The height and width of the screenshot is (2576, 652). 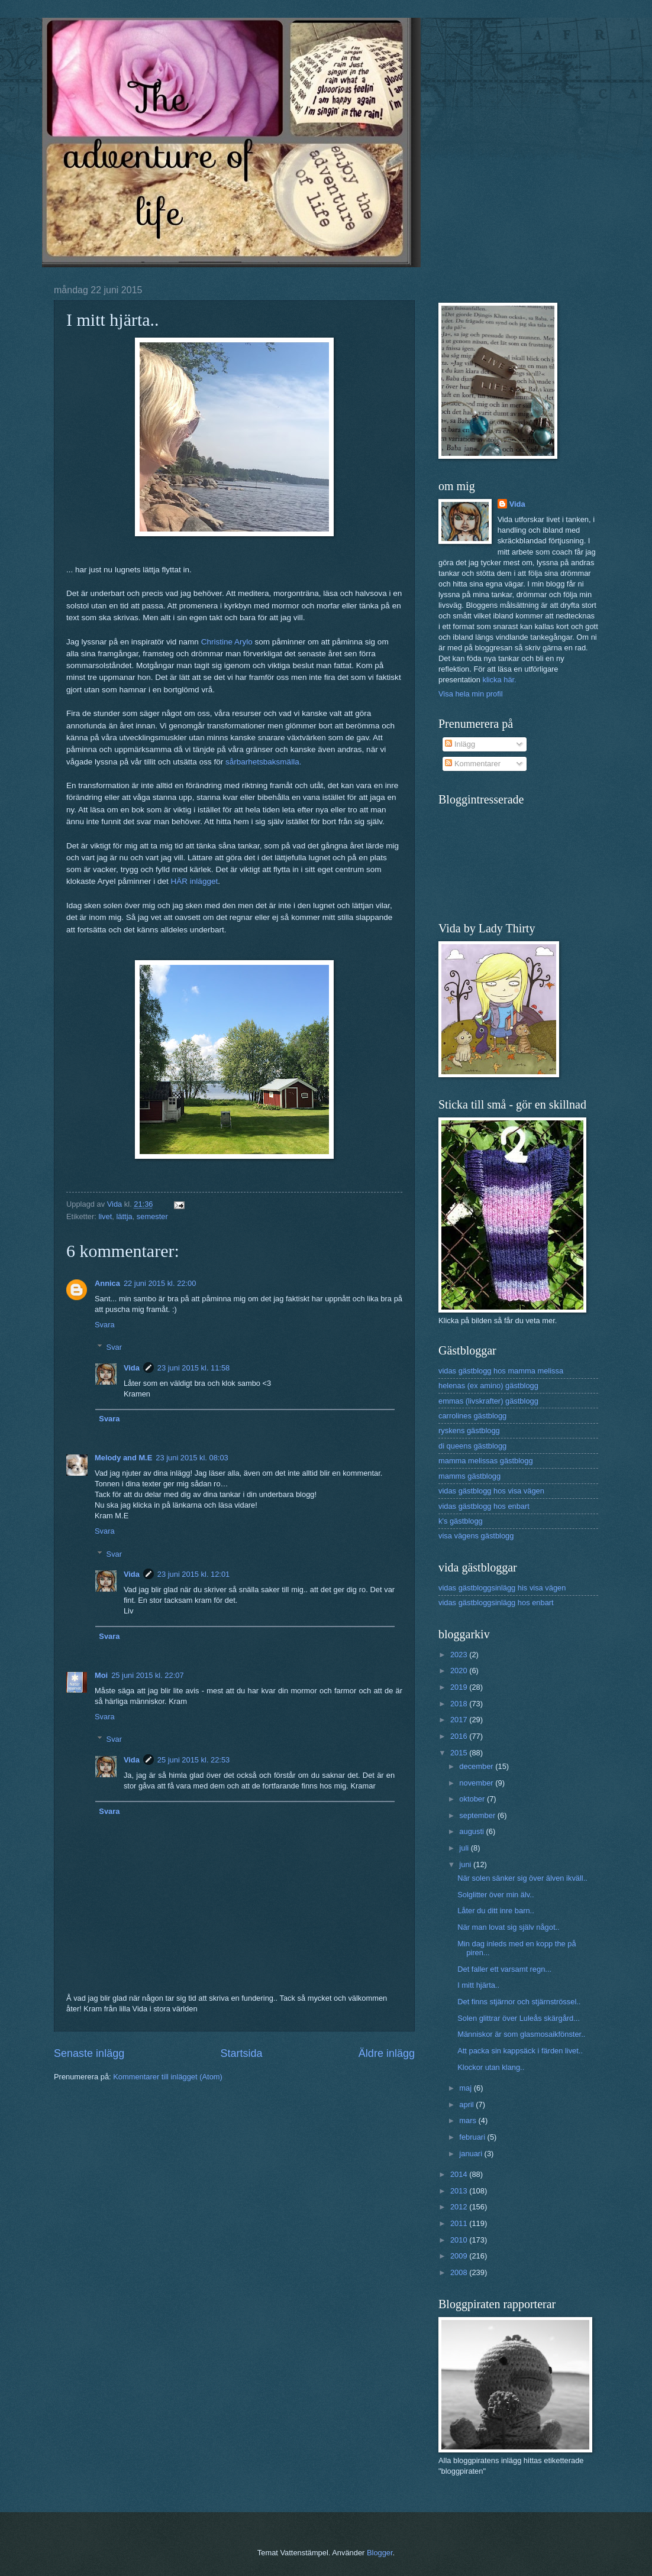 What do you see at coordinates (387, 2053) in the screenshot?
I see `Äldre inlägg` at bounding box center [387, 2053].